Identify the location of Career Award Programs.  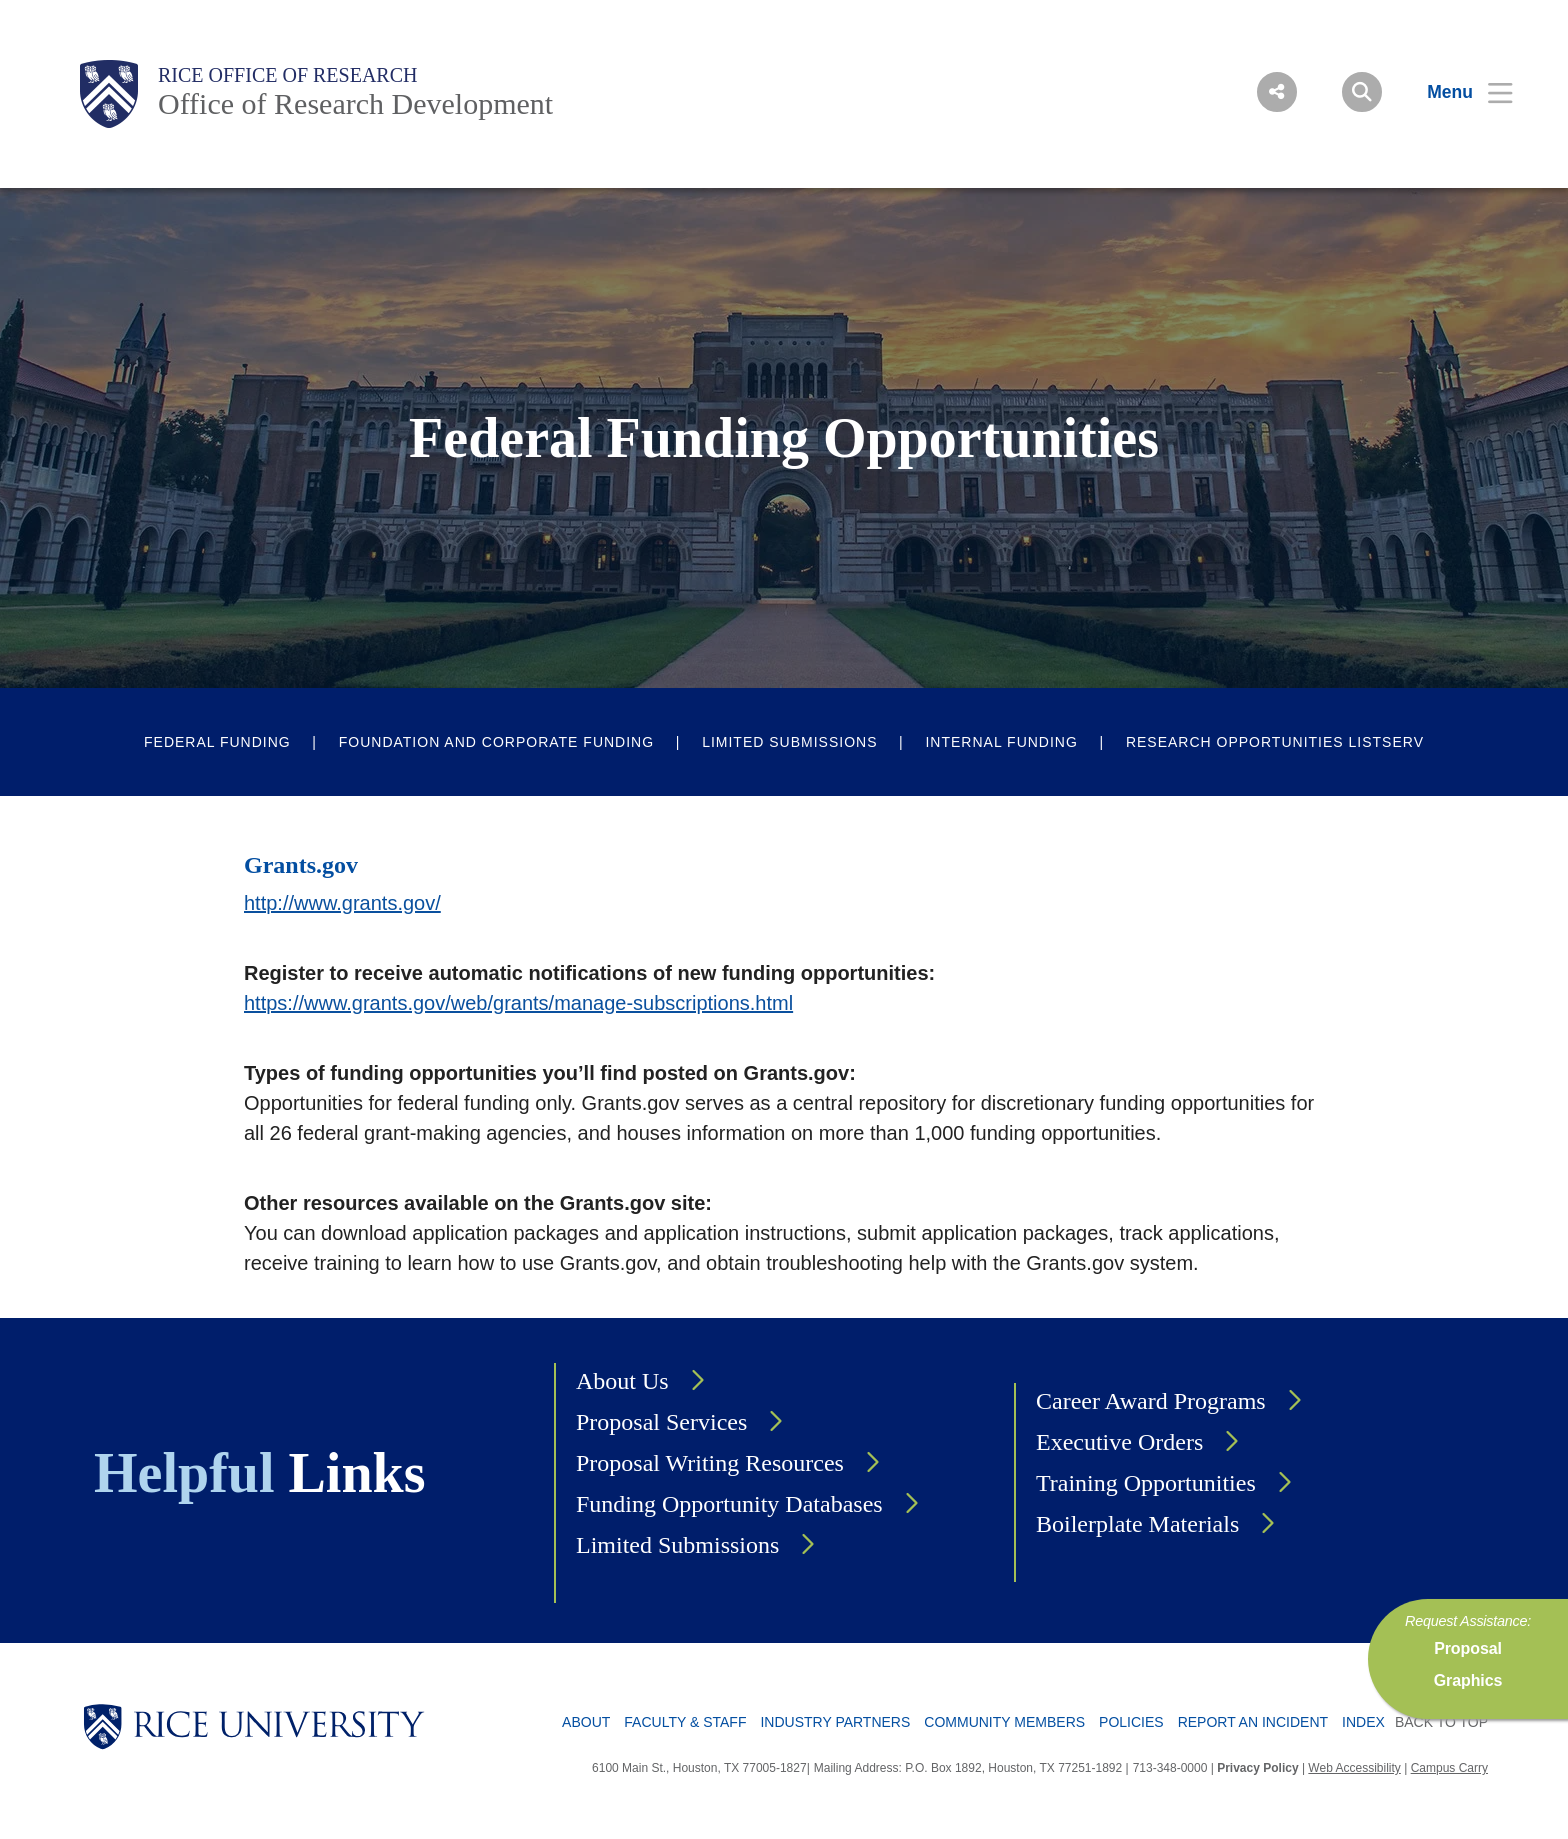
(1151, 1401).